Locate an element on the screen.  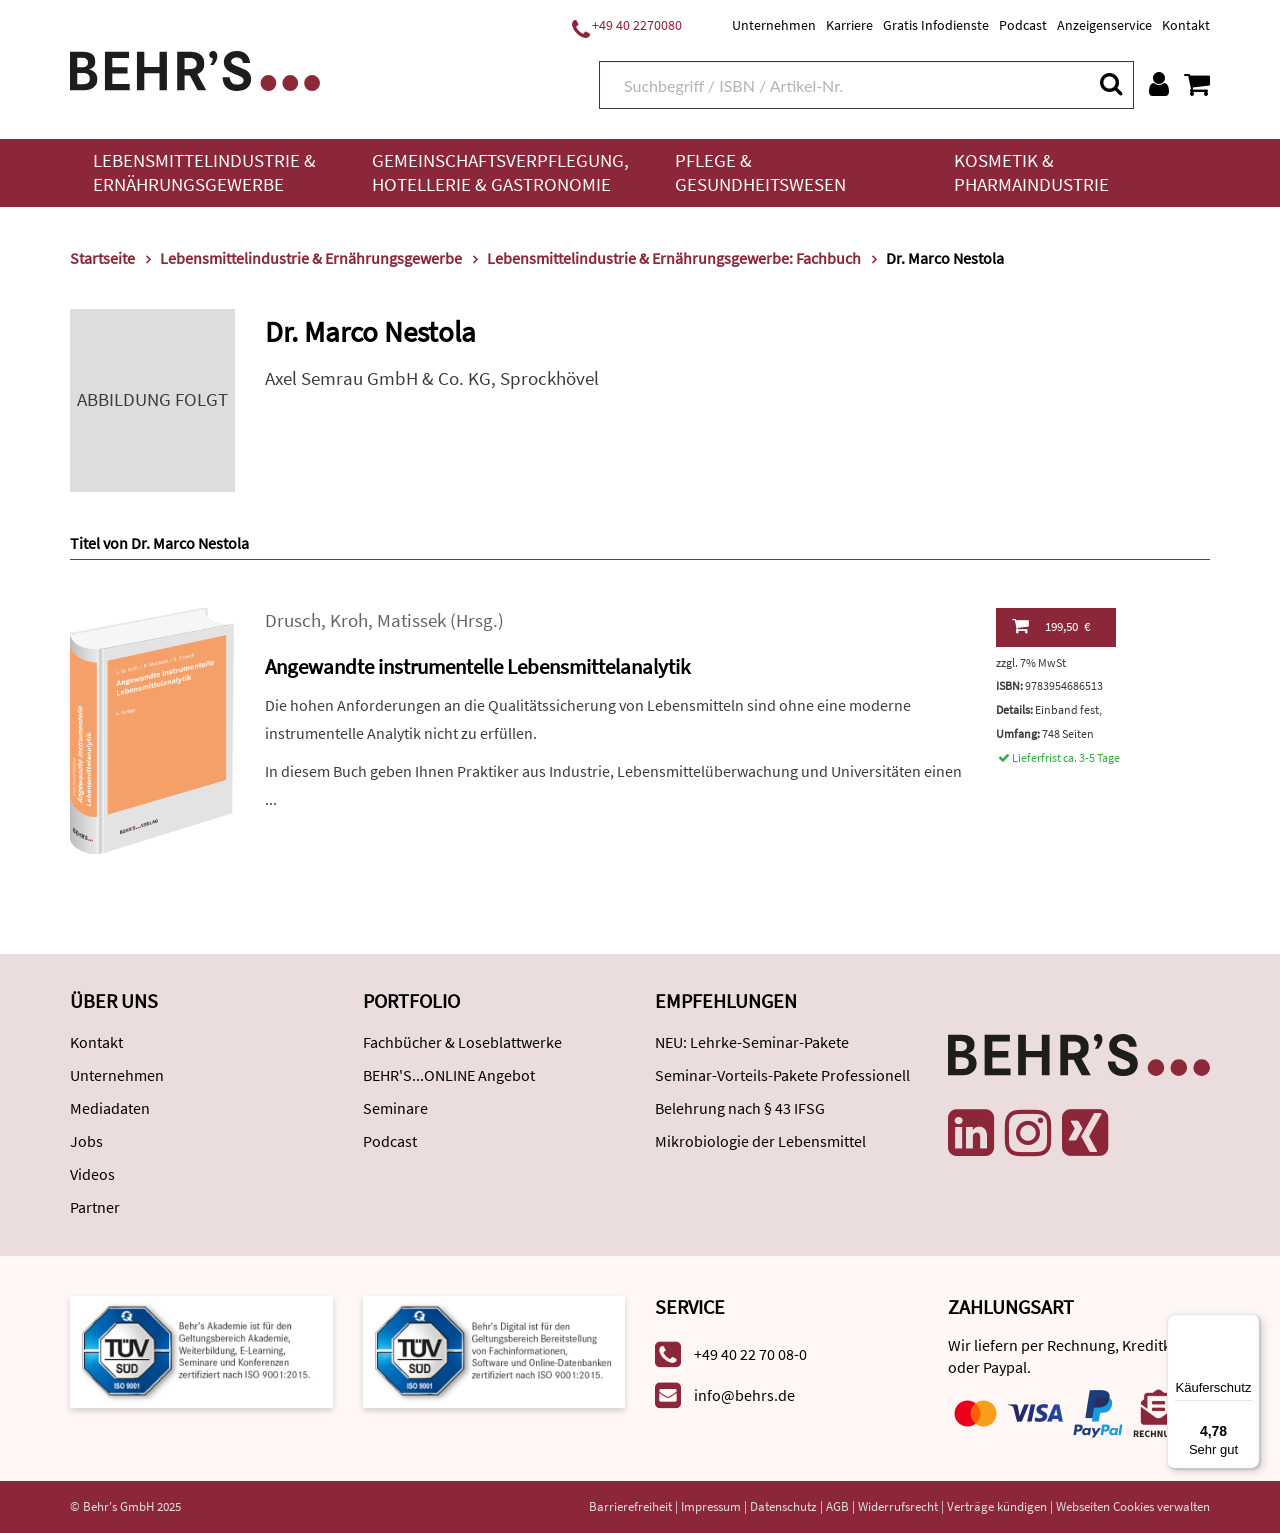
Angewandte instrumentelle Lebensmittelanalytik is located at coordinates (477, 666).